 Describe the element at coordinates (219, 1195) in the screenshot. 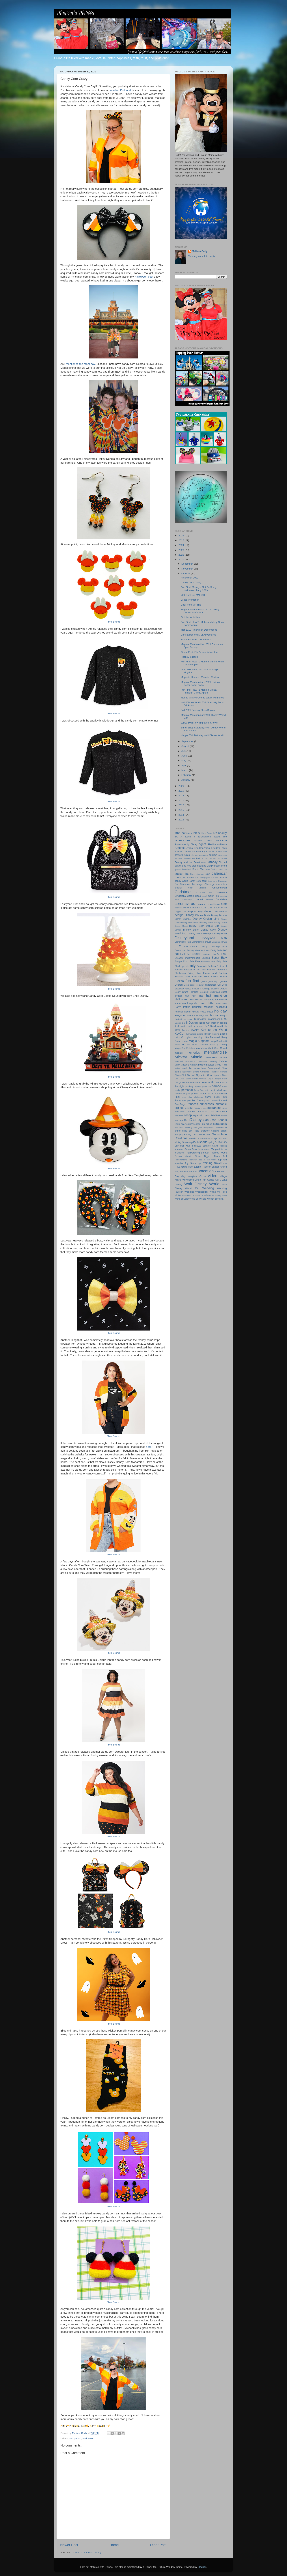

I see `Wizarding World` at that location.